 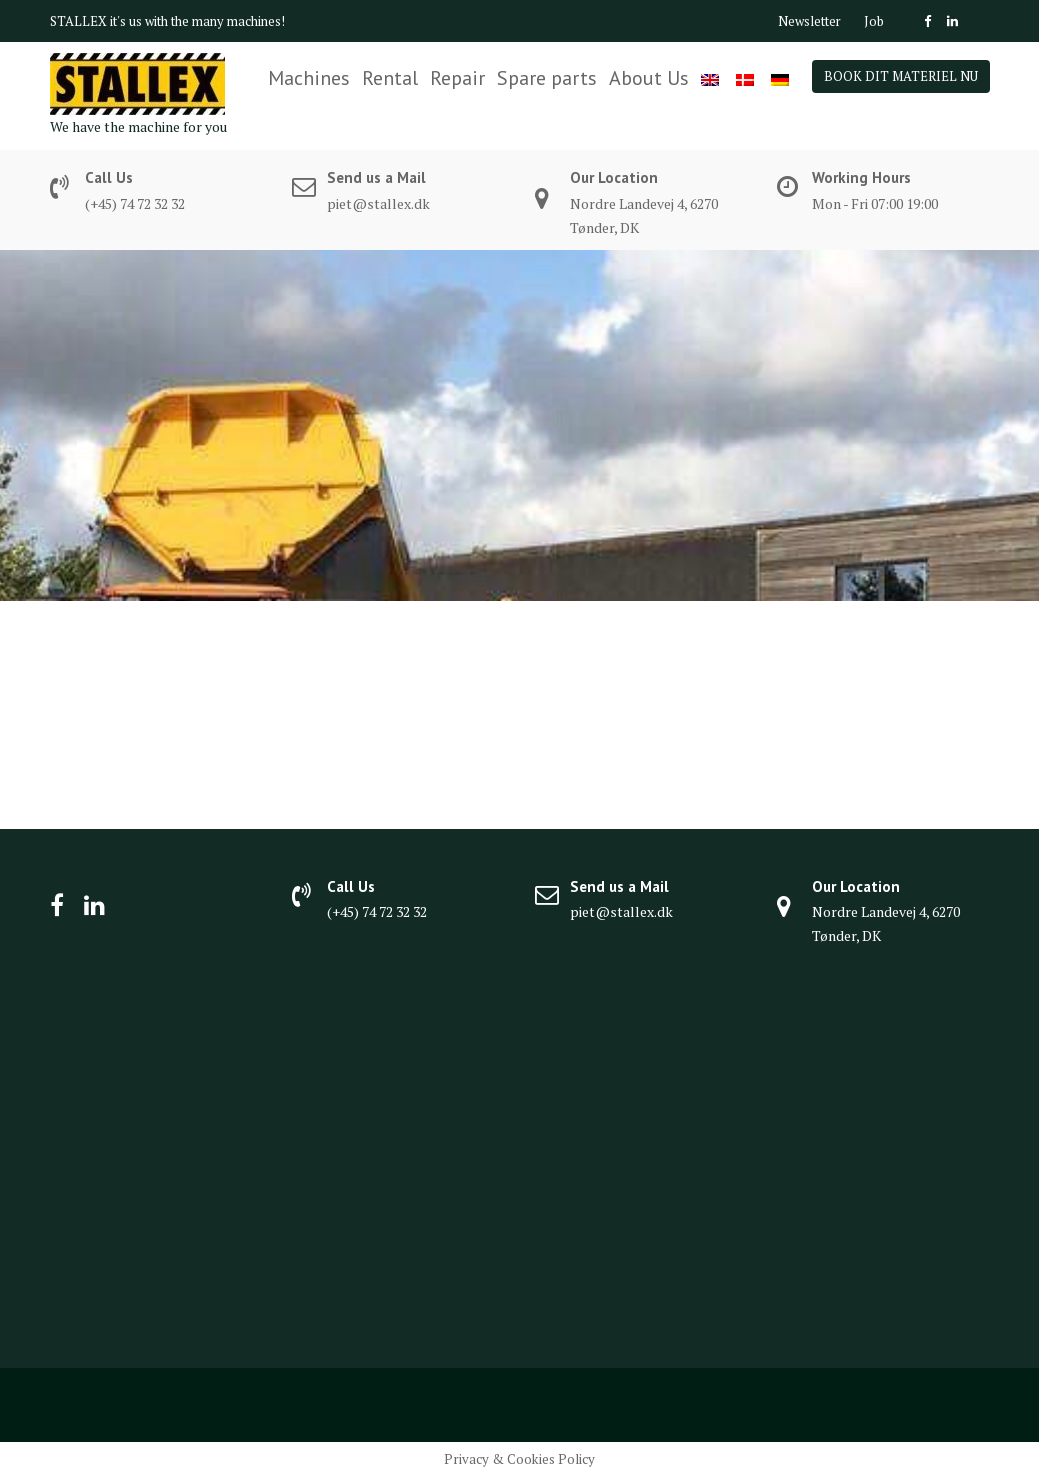 What do you see at coordinates (390, 78) in the screenshot?
I see `Rental` at bounding box center [390, 78].